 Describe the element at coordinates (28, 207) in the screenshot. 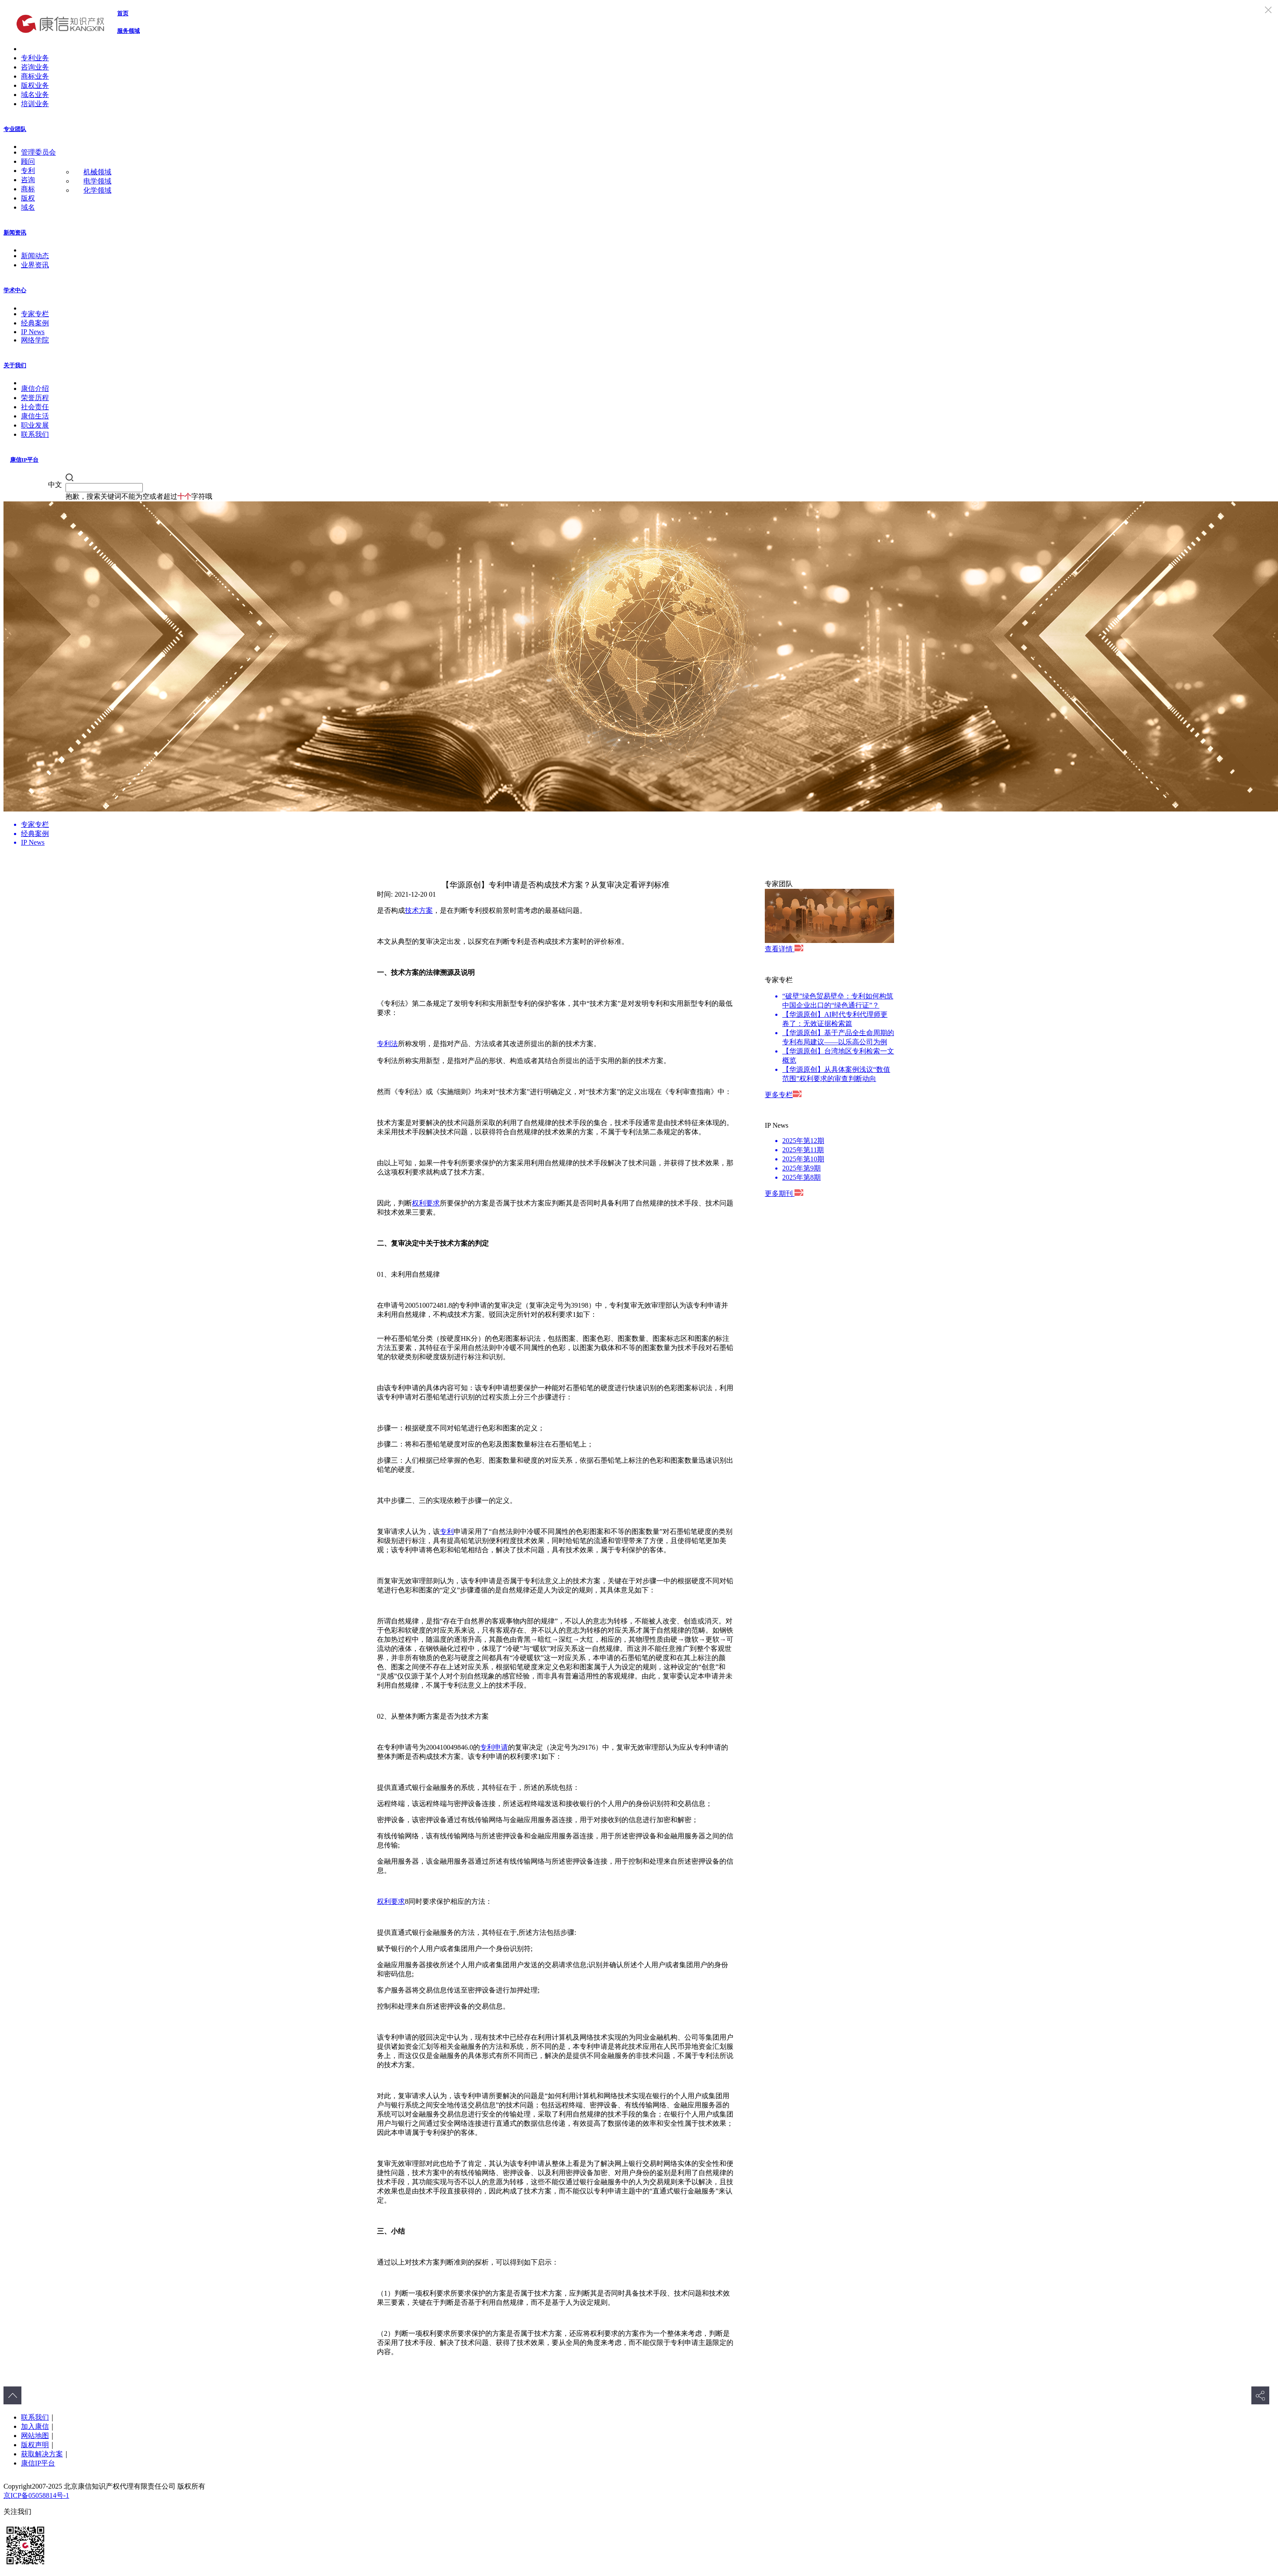

I see `域名` at that location.